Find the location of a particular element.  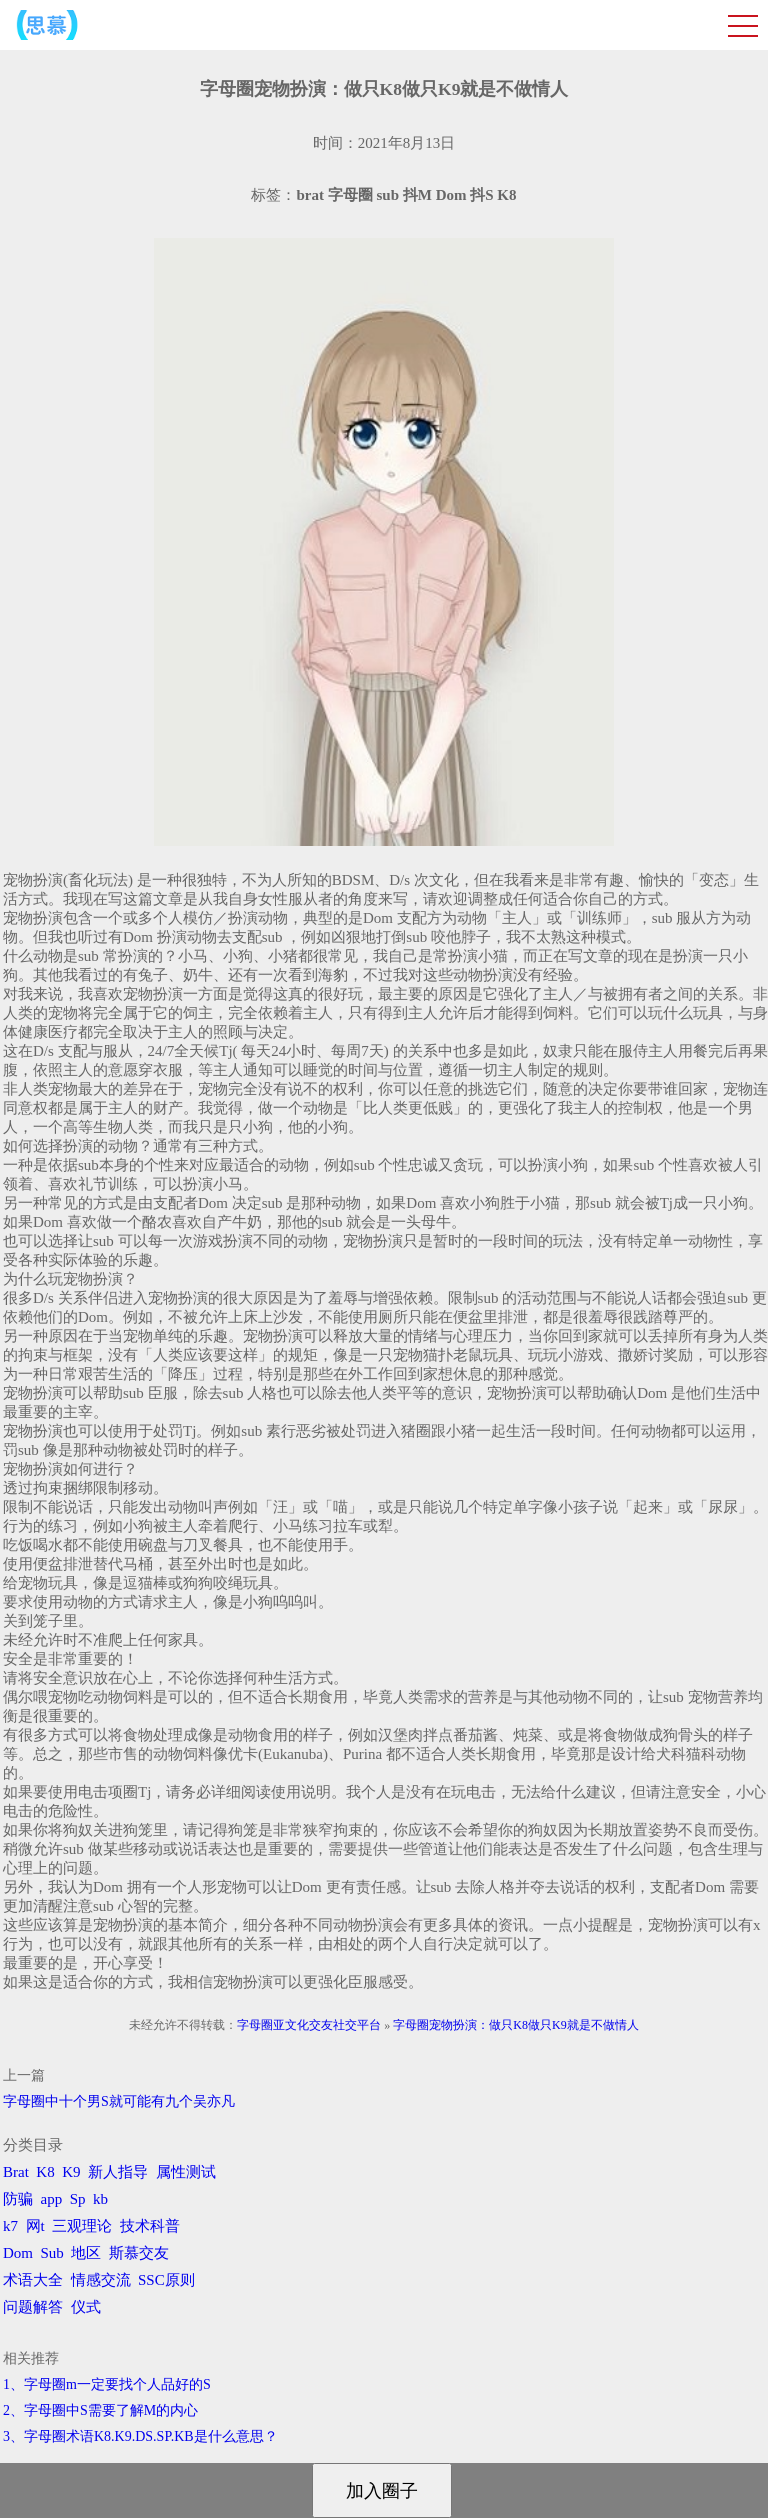

字母圈亚文化交友社交平台 is located at coordinates (309, 2025).